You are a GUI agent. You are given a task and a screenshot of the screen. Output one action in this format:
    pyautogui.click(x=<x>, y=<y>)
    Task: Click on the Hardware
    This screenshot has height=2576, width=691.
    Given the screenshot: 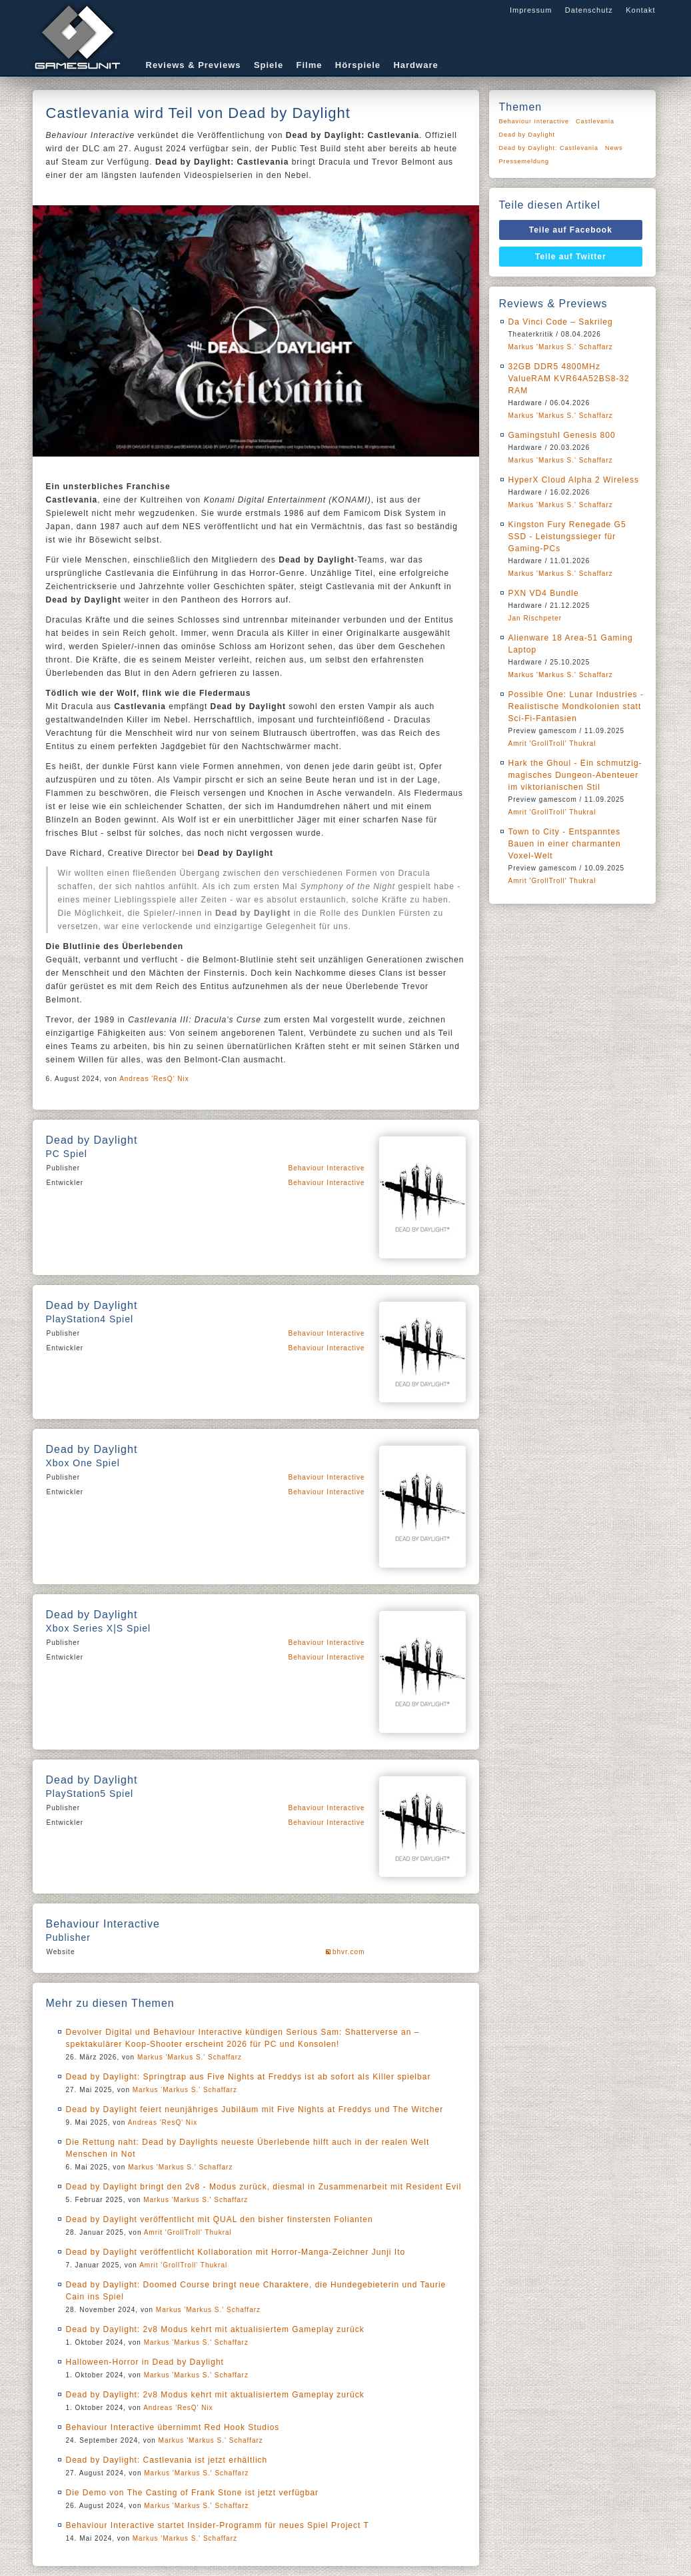 What is the action you would take?
    pyautogui.click(x=415, y=65)
    